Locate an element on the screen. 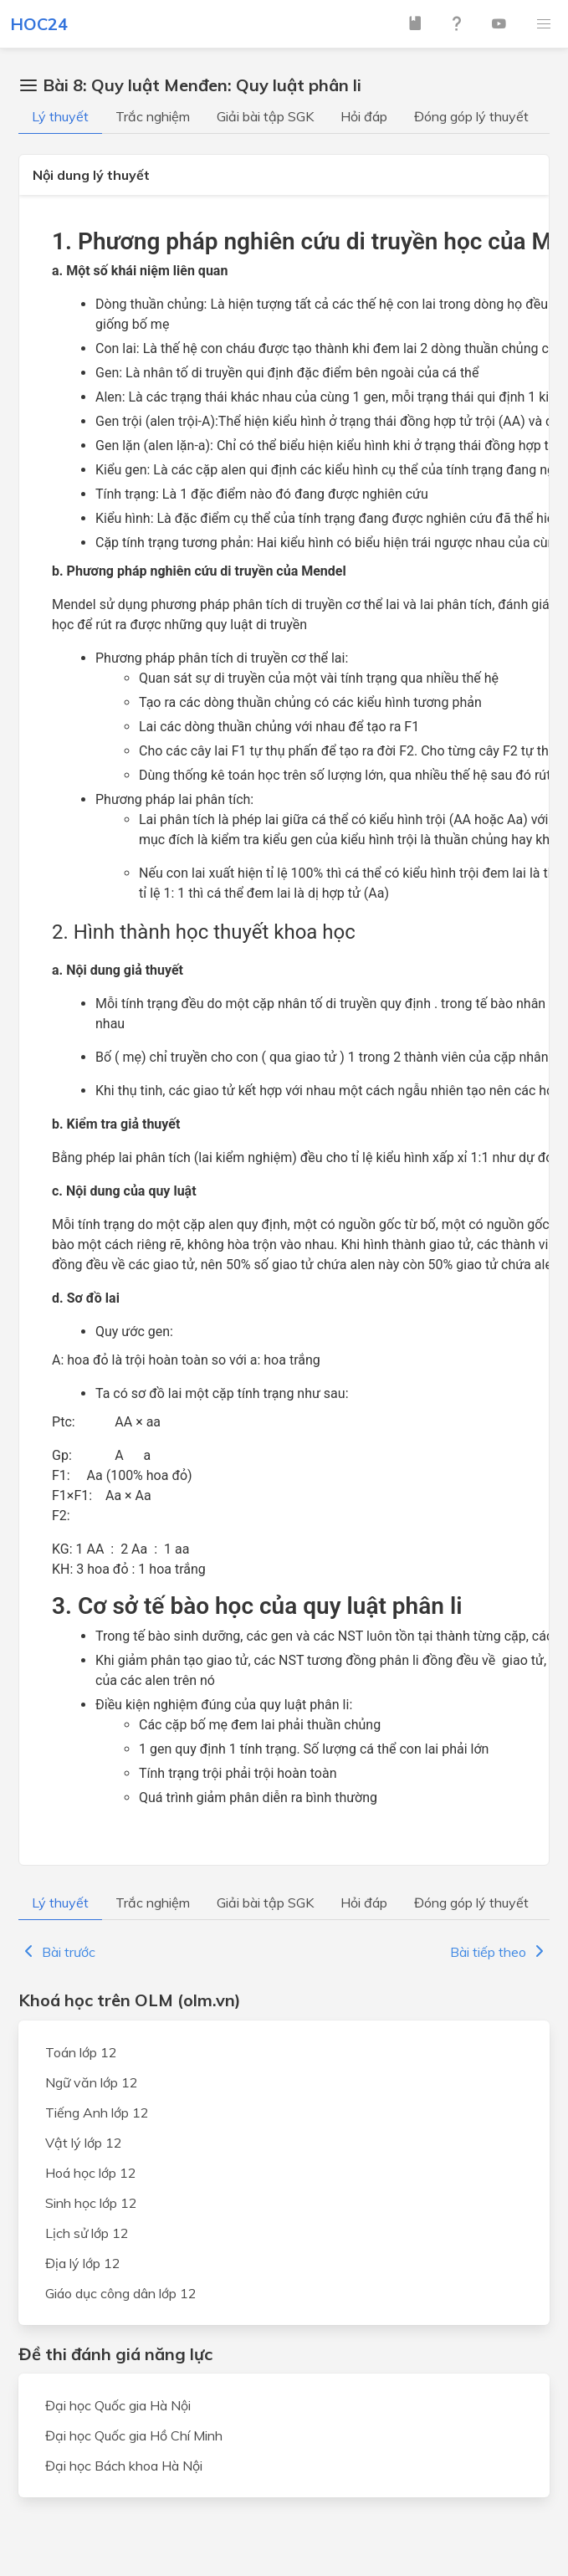 This screenshot has width=568, height=2576. Hỏi đáp is located at coordinates (363, 116).